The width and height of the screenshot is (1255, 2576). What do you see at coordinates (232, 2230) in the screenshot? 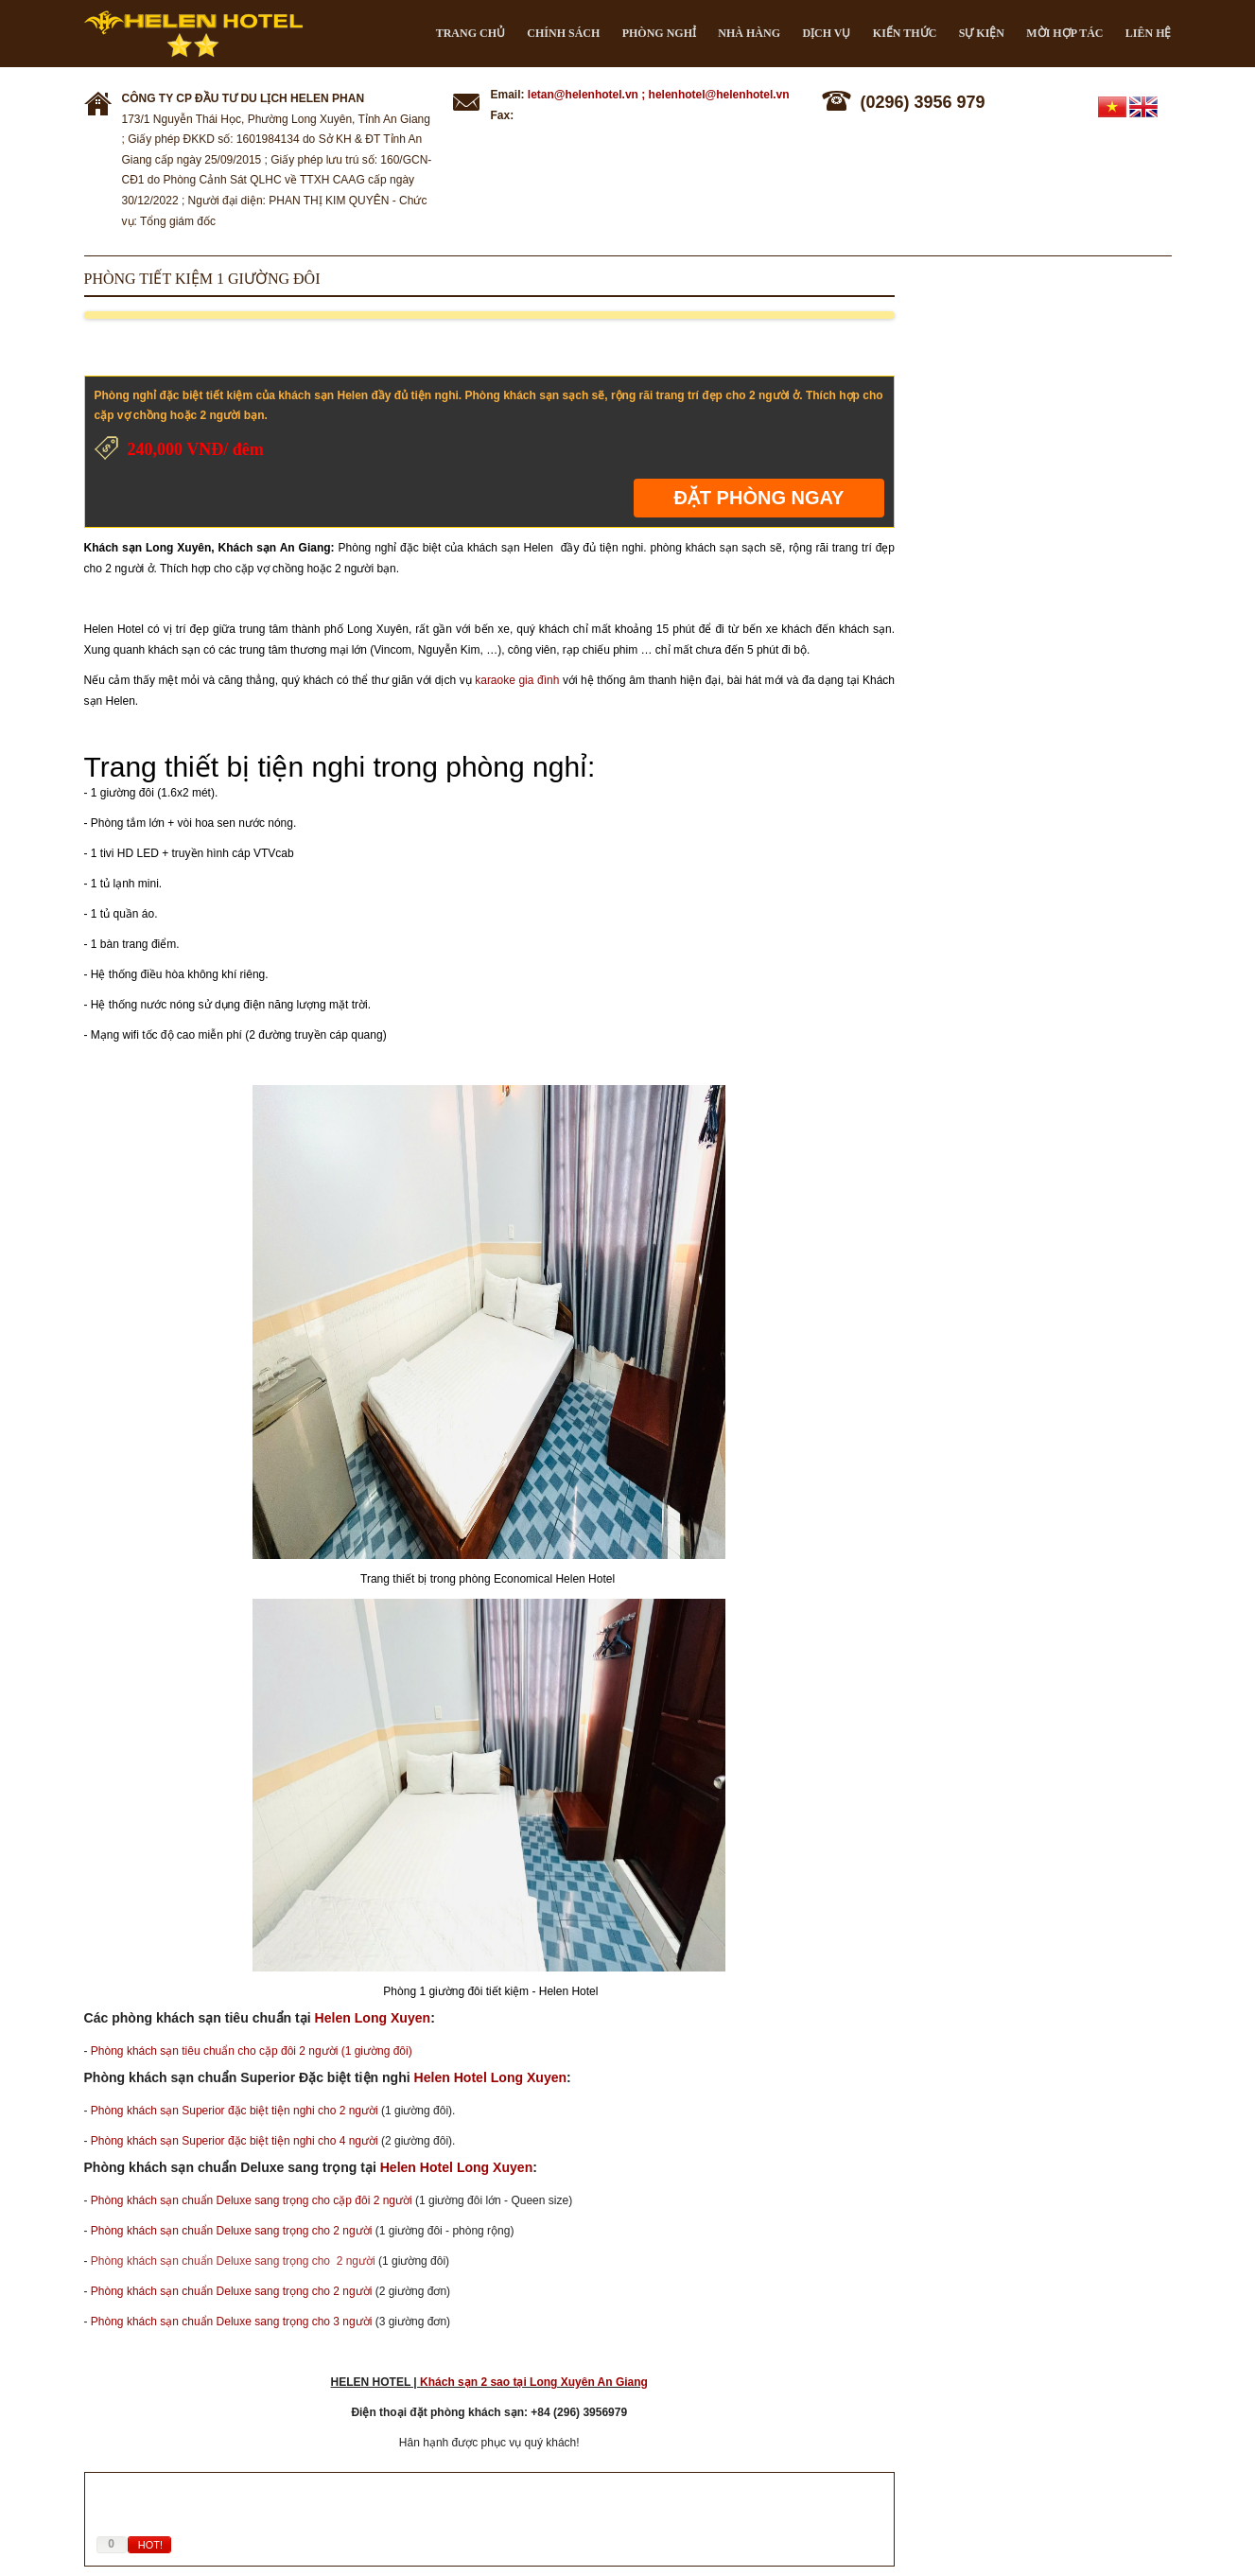
I see `Phòng khách sạn chuẩn Deluxe sang trọng cho 2 người` at bounding box center [232, 2230].